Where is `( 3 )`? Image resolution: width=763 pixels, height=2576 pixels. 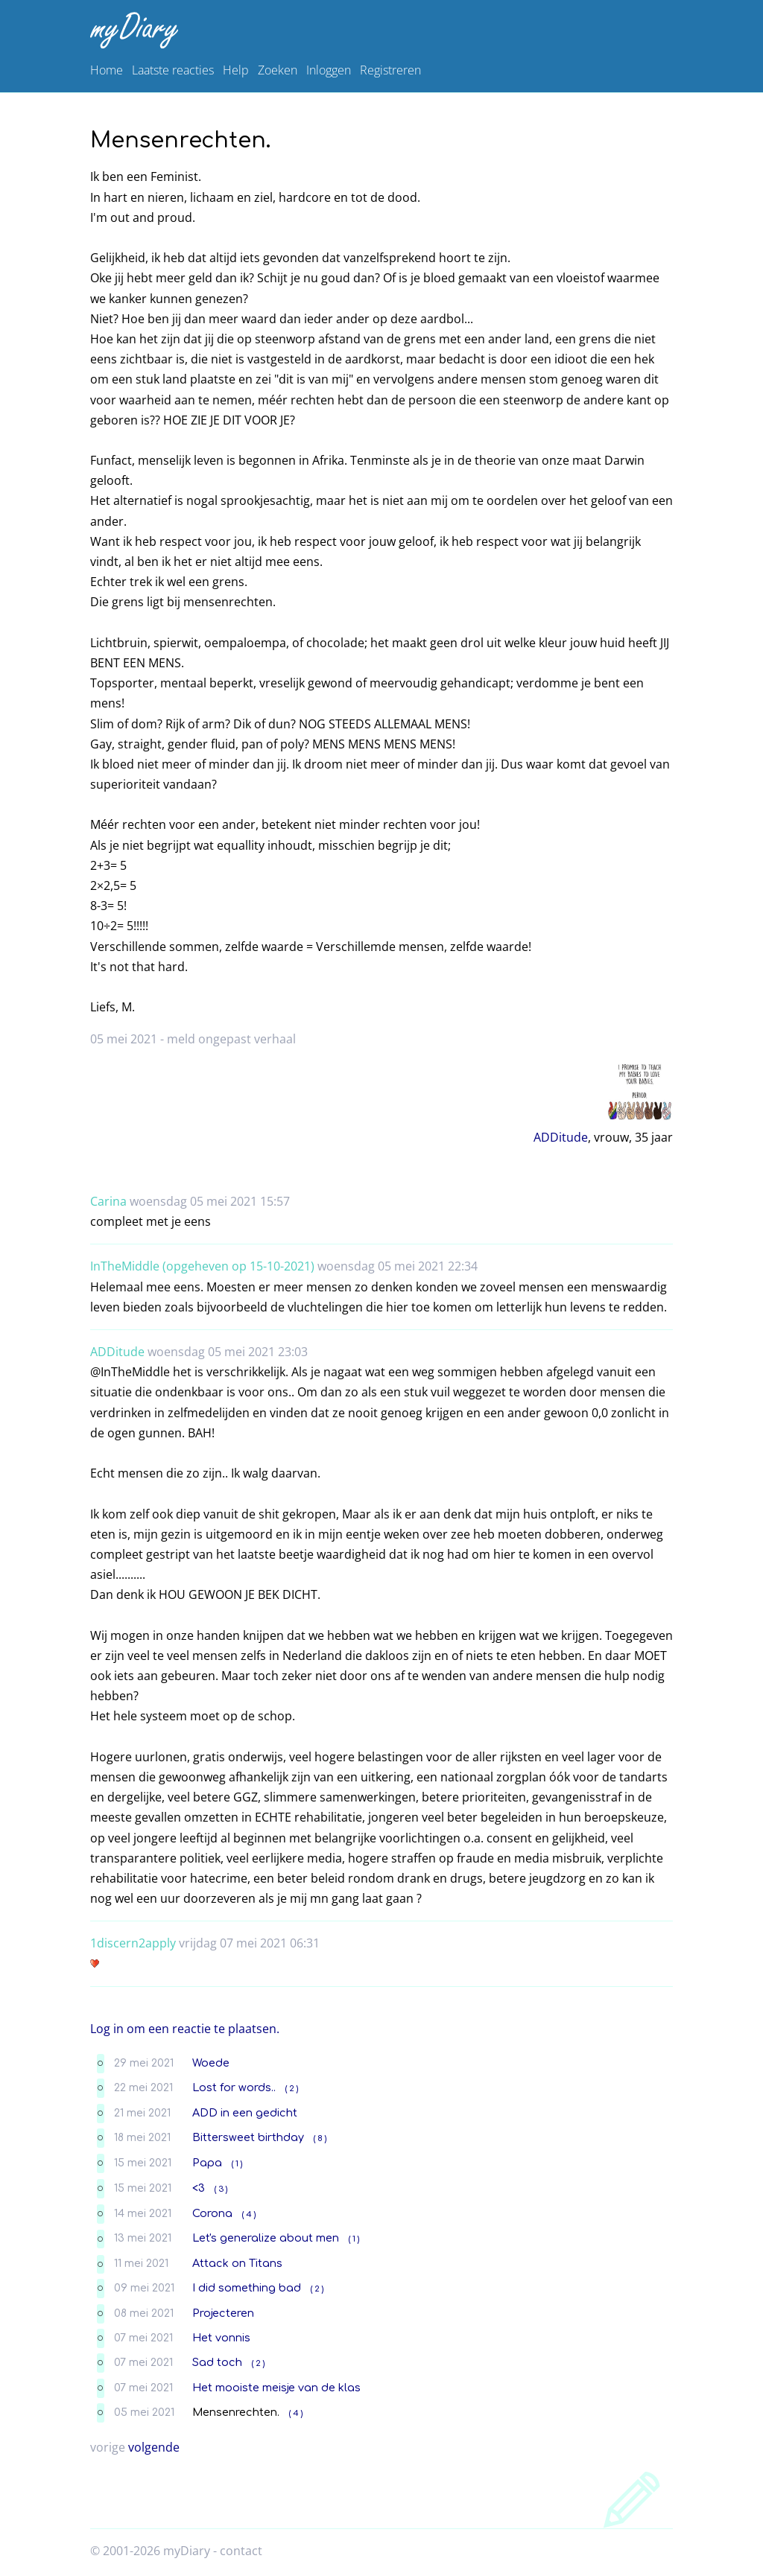
( 3 ) is located at coordinates (221, 2189).